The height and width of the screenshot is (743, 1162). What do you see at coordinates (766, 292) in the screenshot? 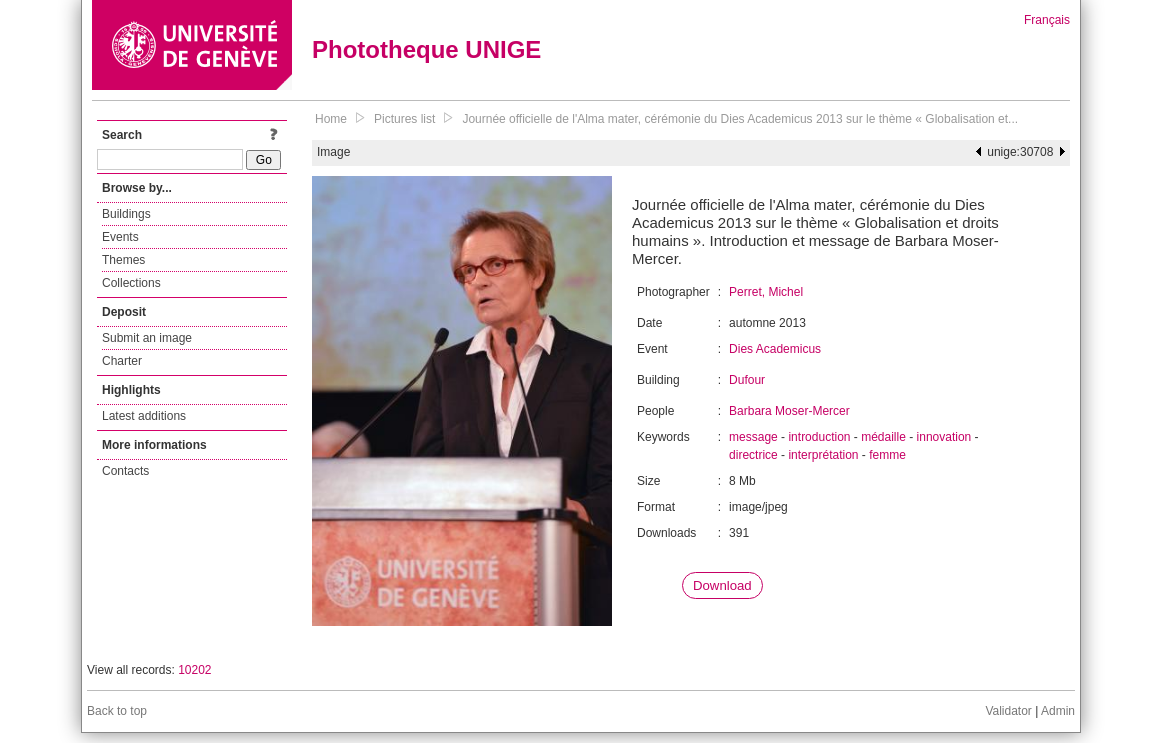
I see `Perret, Michel` at bounding box center [766, 292].